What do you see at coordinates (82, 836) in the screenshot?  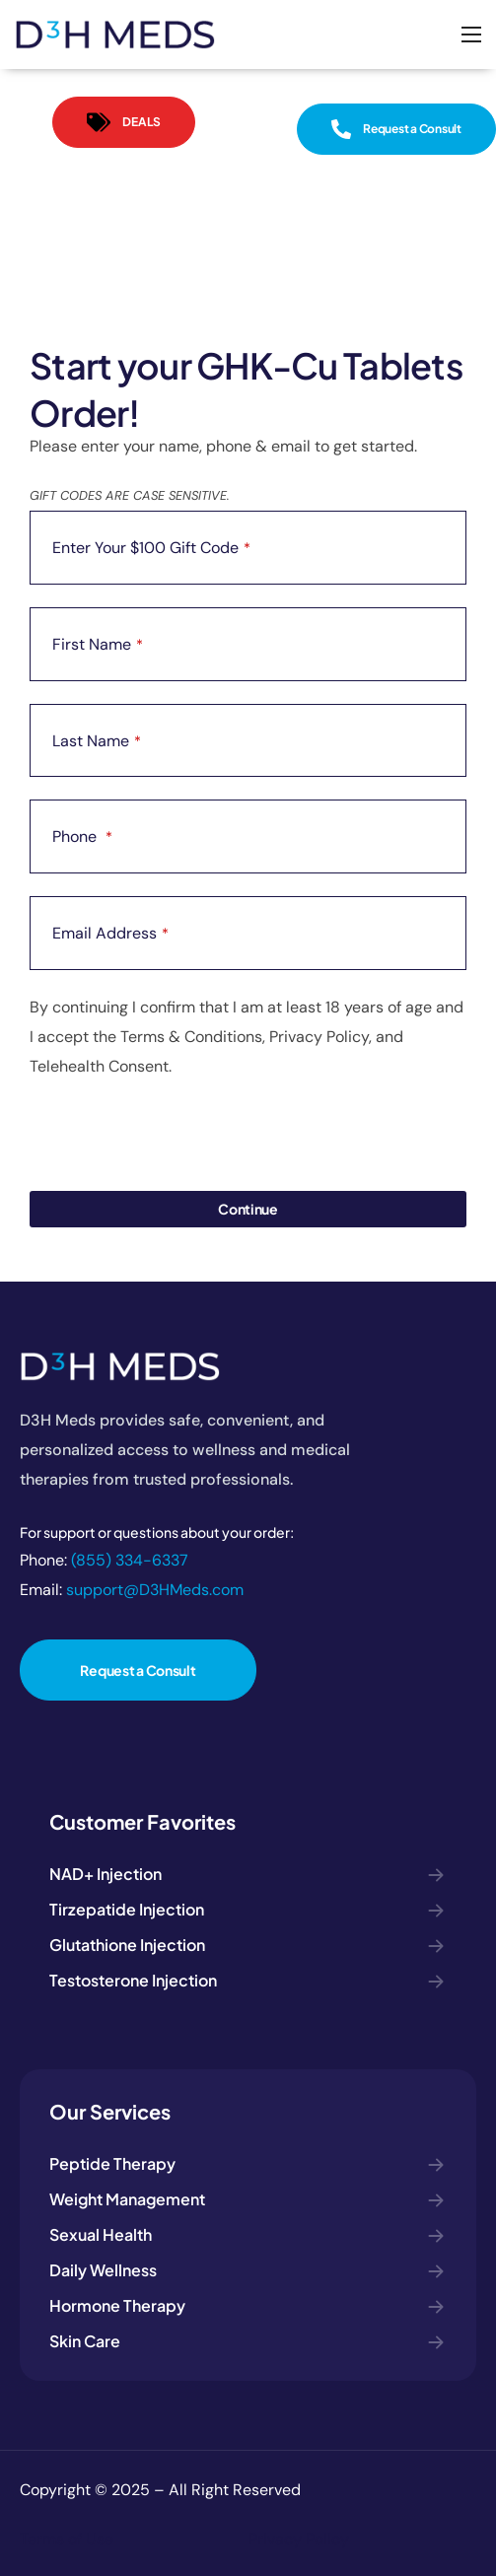 I see `Phone` at bounding box center [82, 836].